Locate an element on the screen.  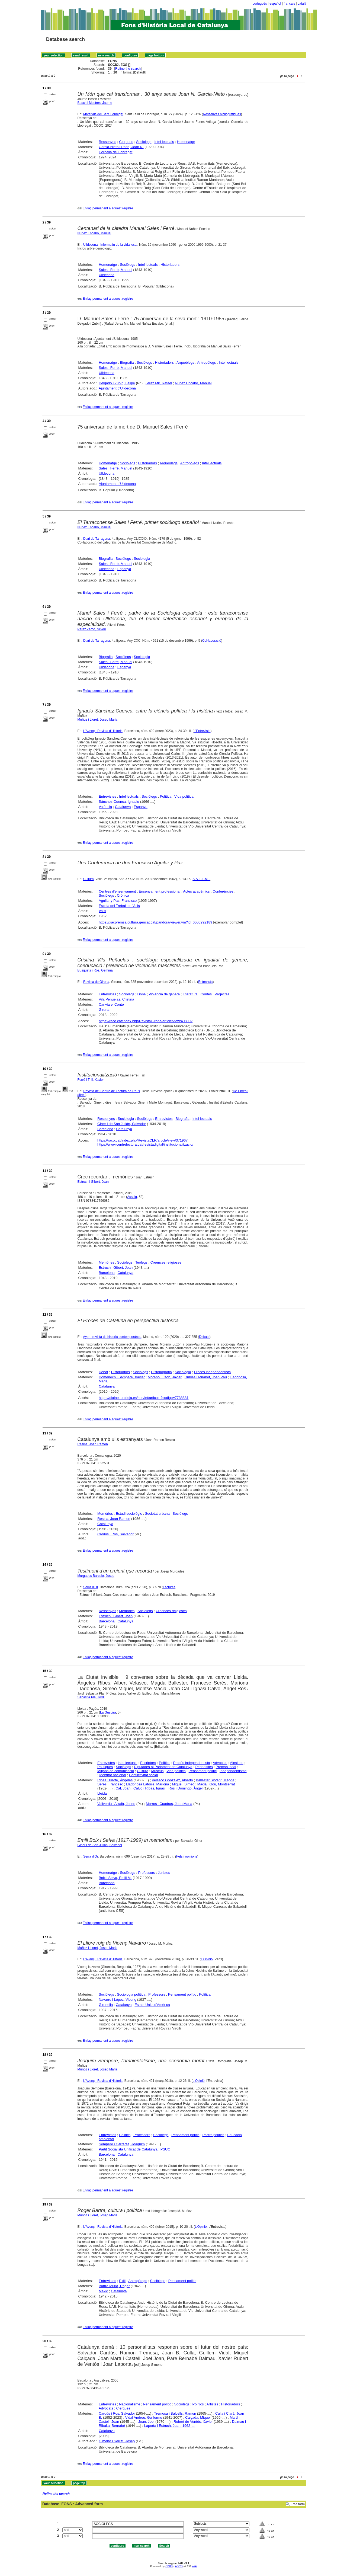
Canvia el Conte is located at coordinates (111, 1004).